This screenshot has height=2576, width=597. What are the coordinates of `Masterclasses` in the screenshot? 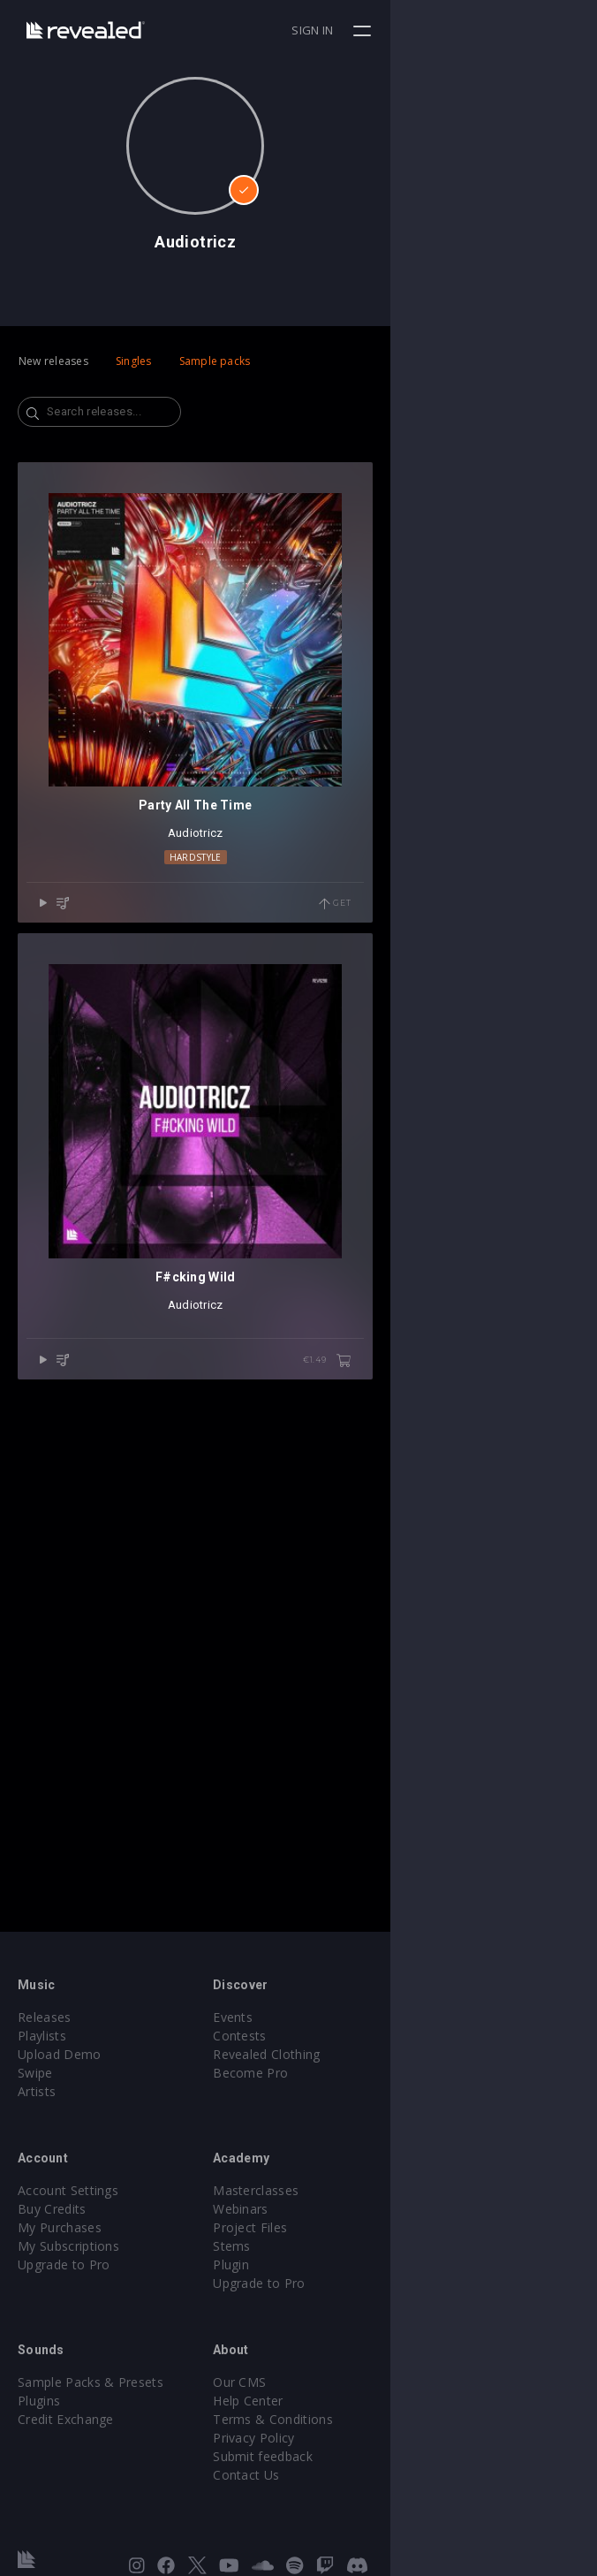 It's located at (359, 2190).